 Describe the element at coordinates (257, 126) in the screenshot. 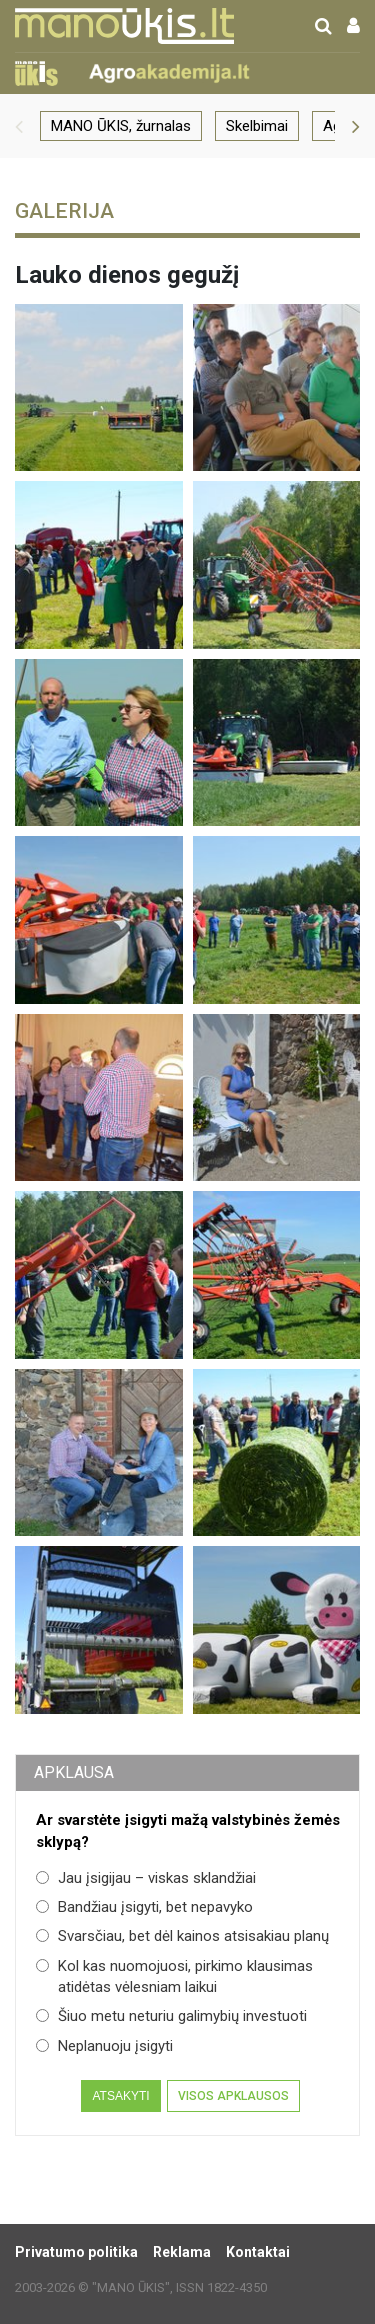

I see `Skelbimai [group]` at that location.